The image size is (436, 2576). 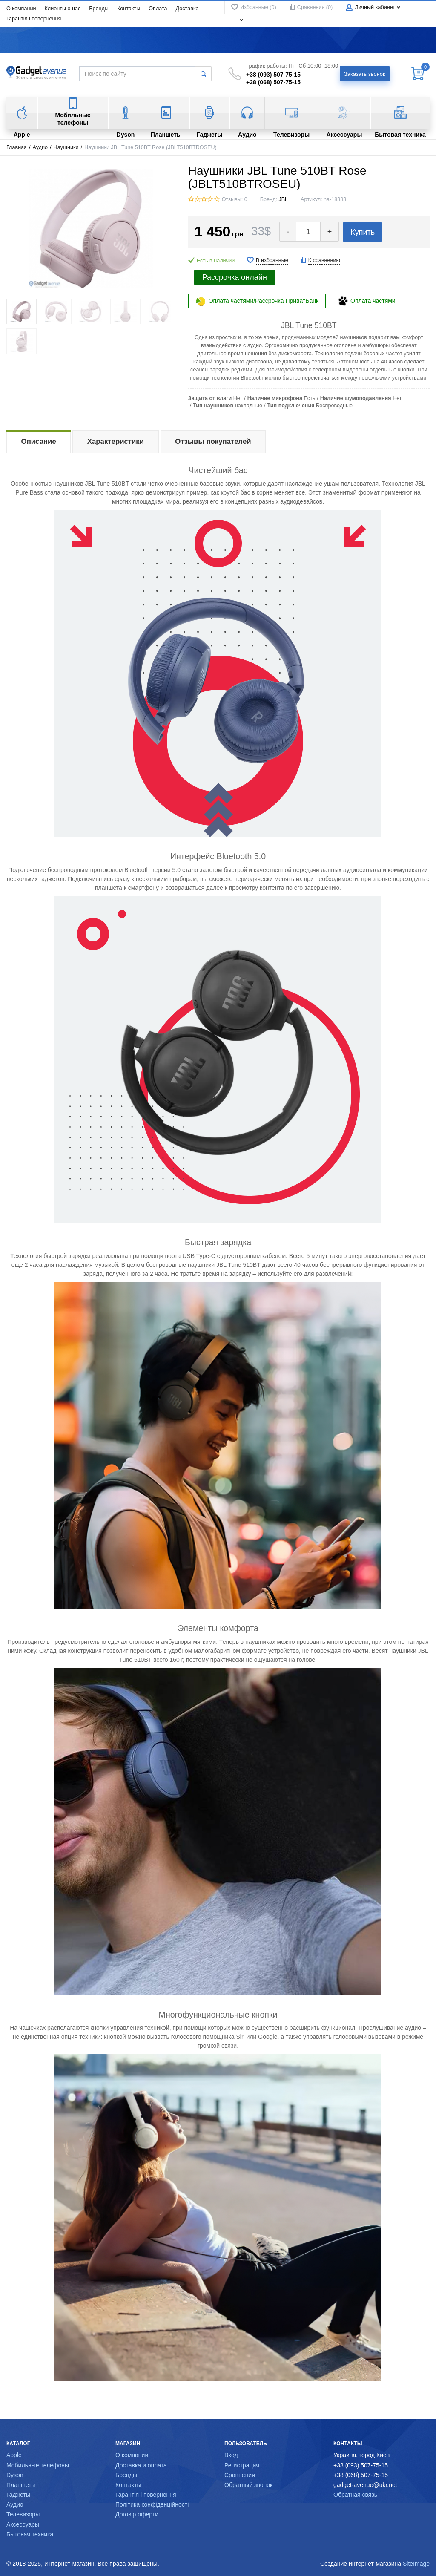 What do you see at coordinates (21, 2484) in the screenshot?
I see `Планшеты` at bounding box center [21, 2484].